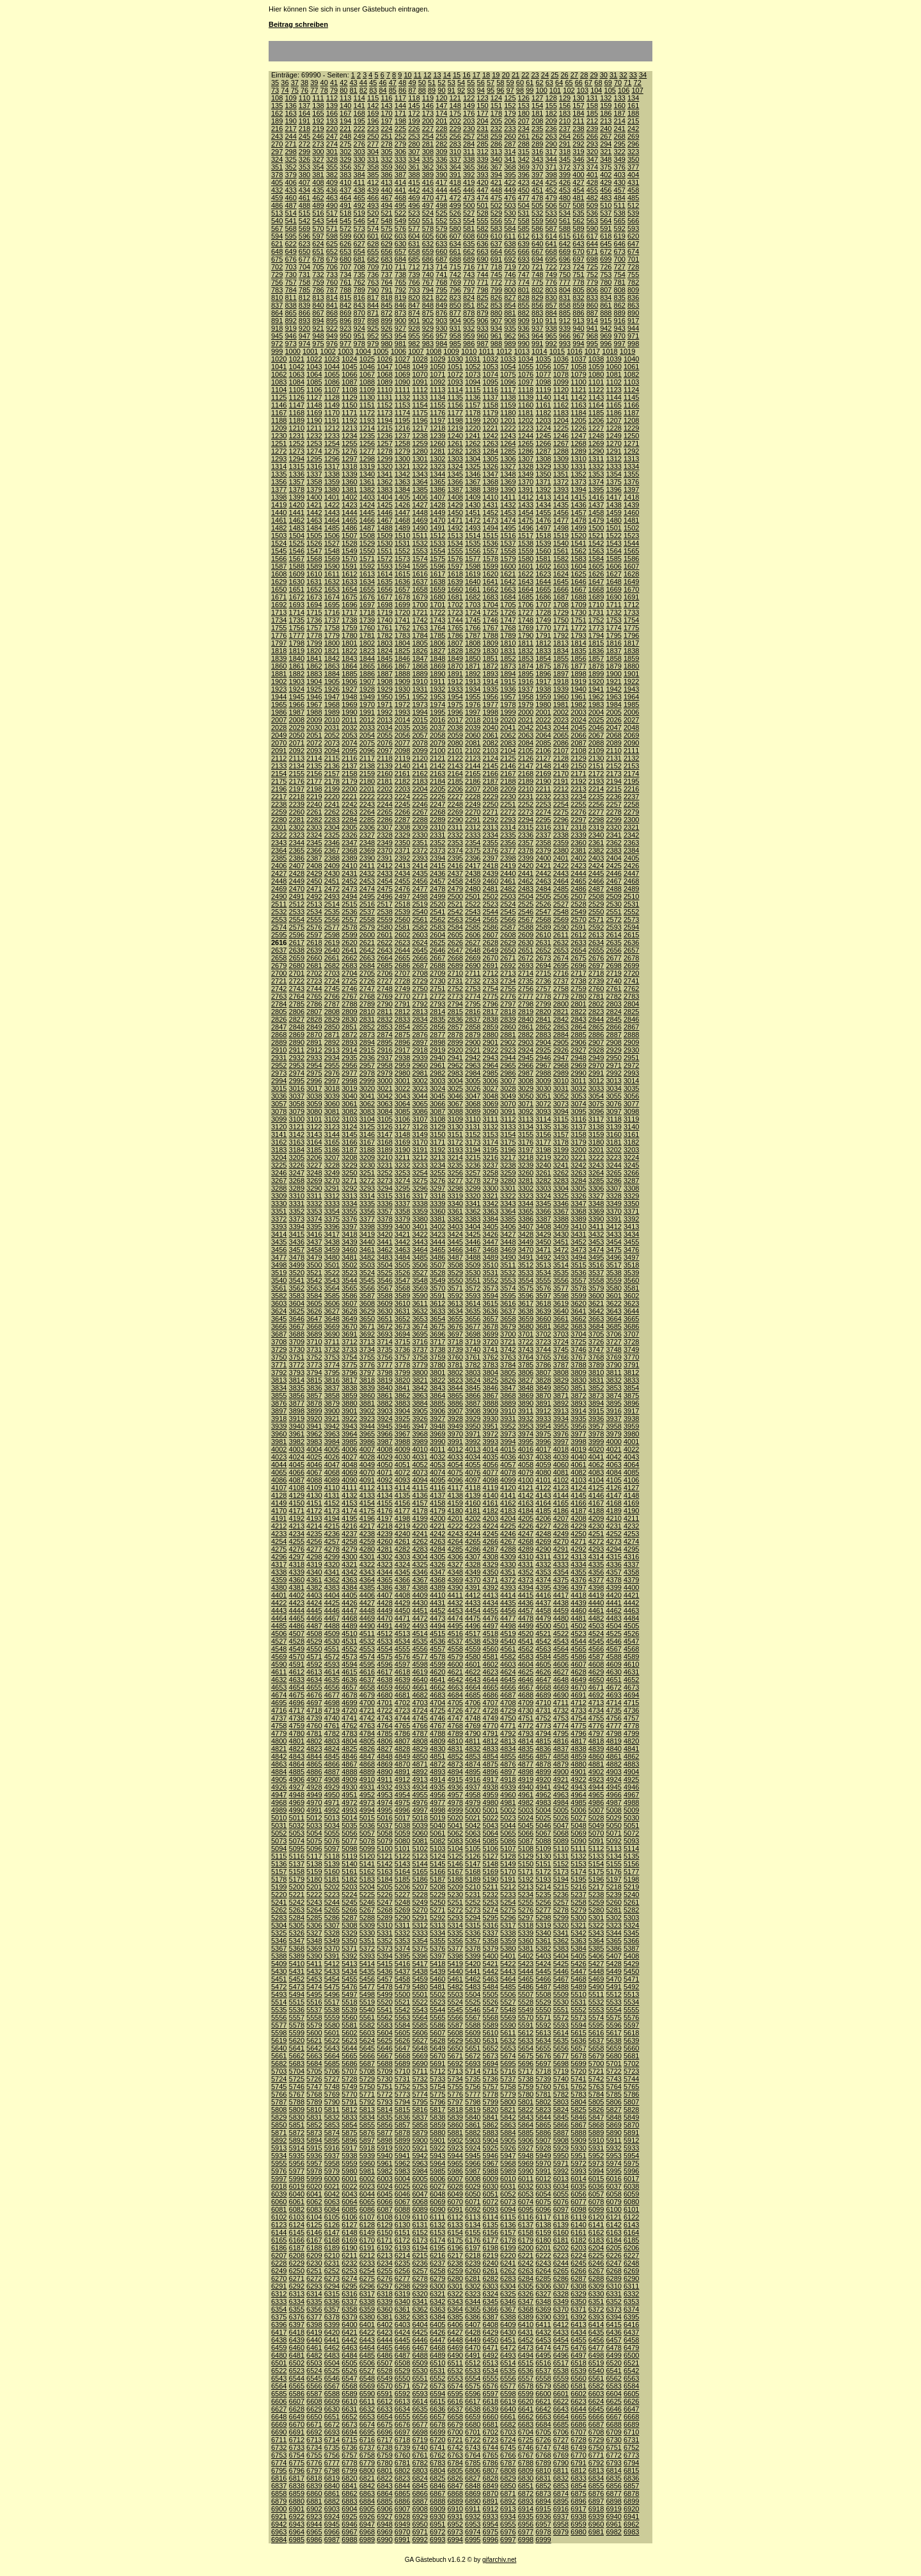 Image resolution: width=921 pixels, height=2576 pixels. What do you see at coordinates (578, 743) in the screenshot?
I see `2087` at bounding box center [578, 743].